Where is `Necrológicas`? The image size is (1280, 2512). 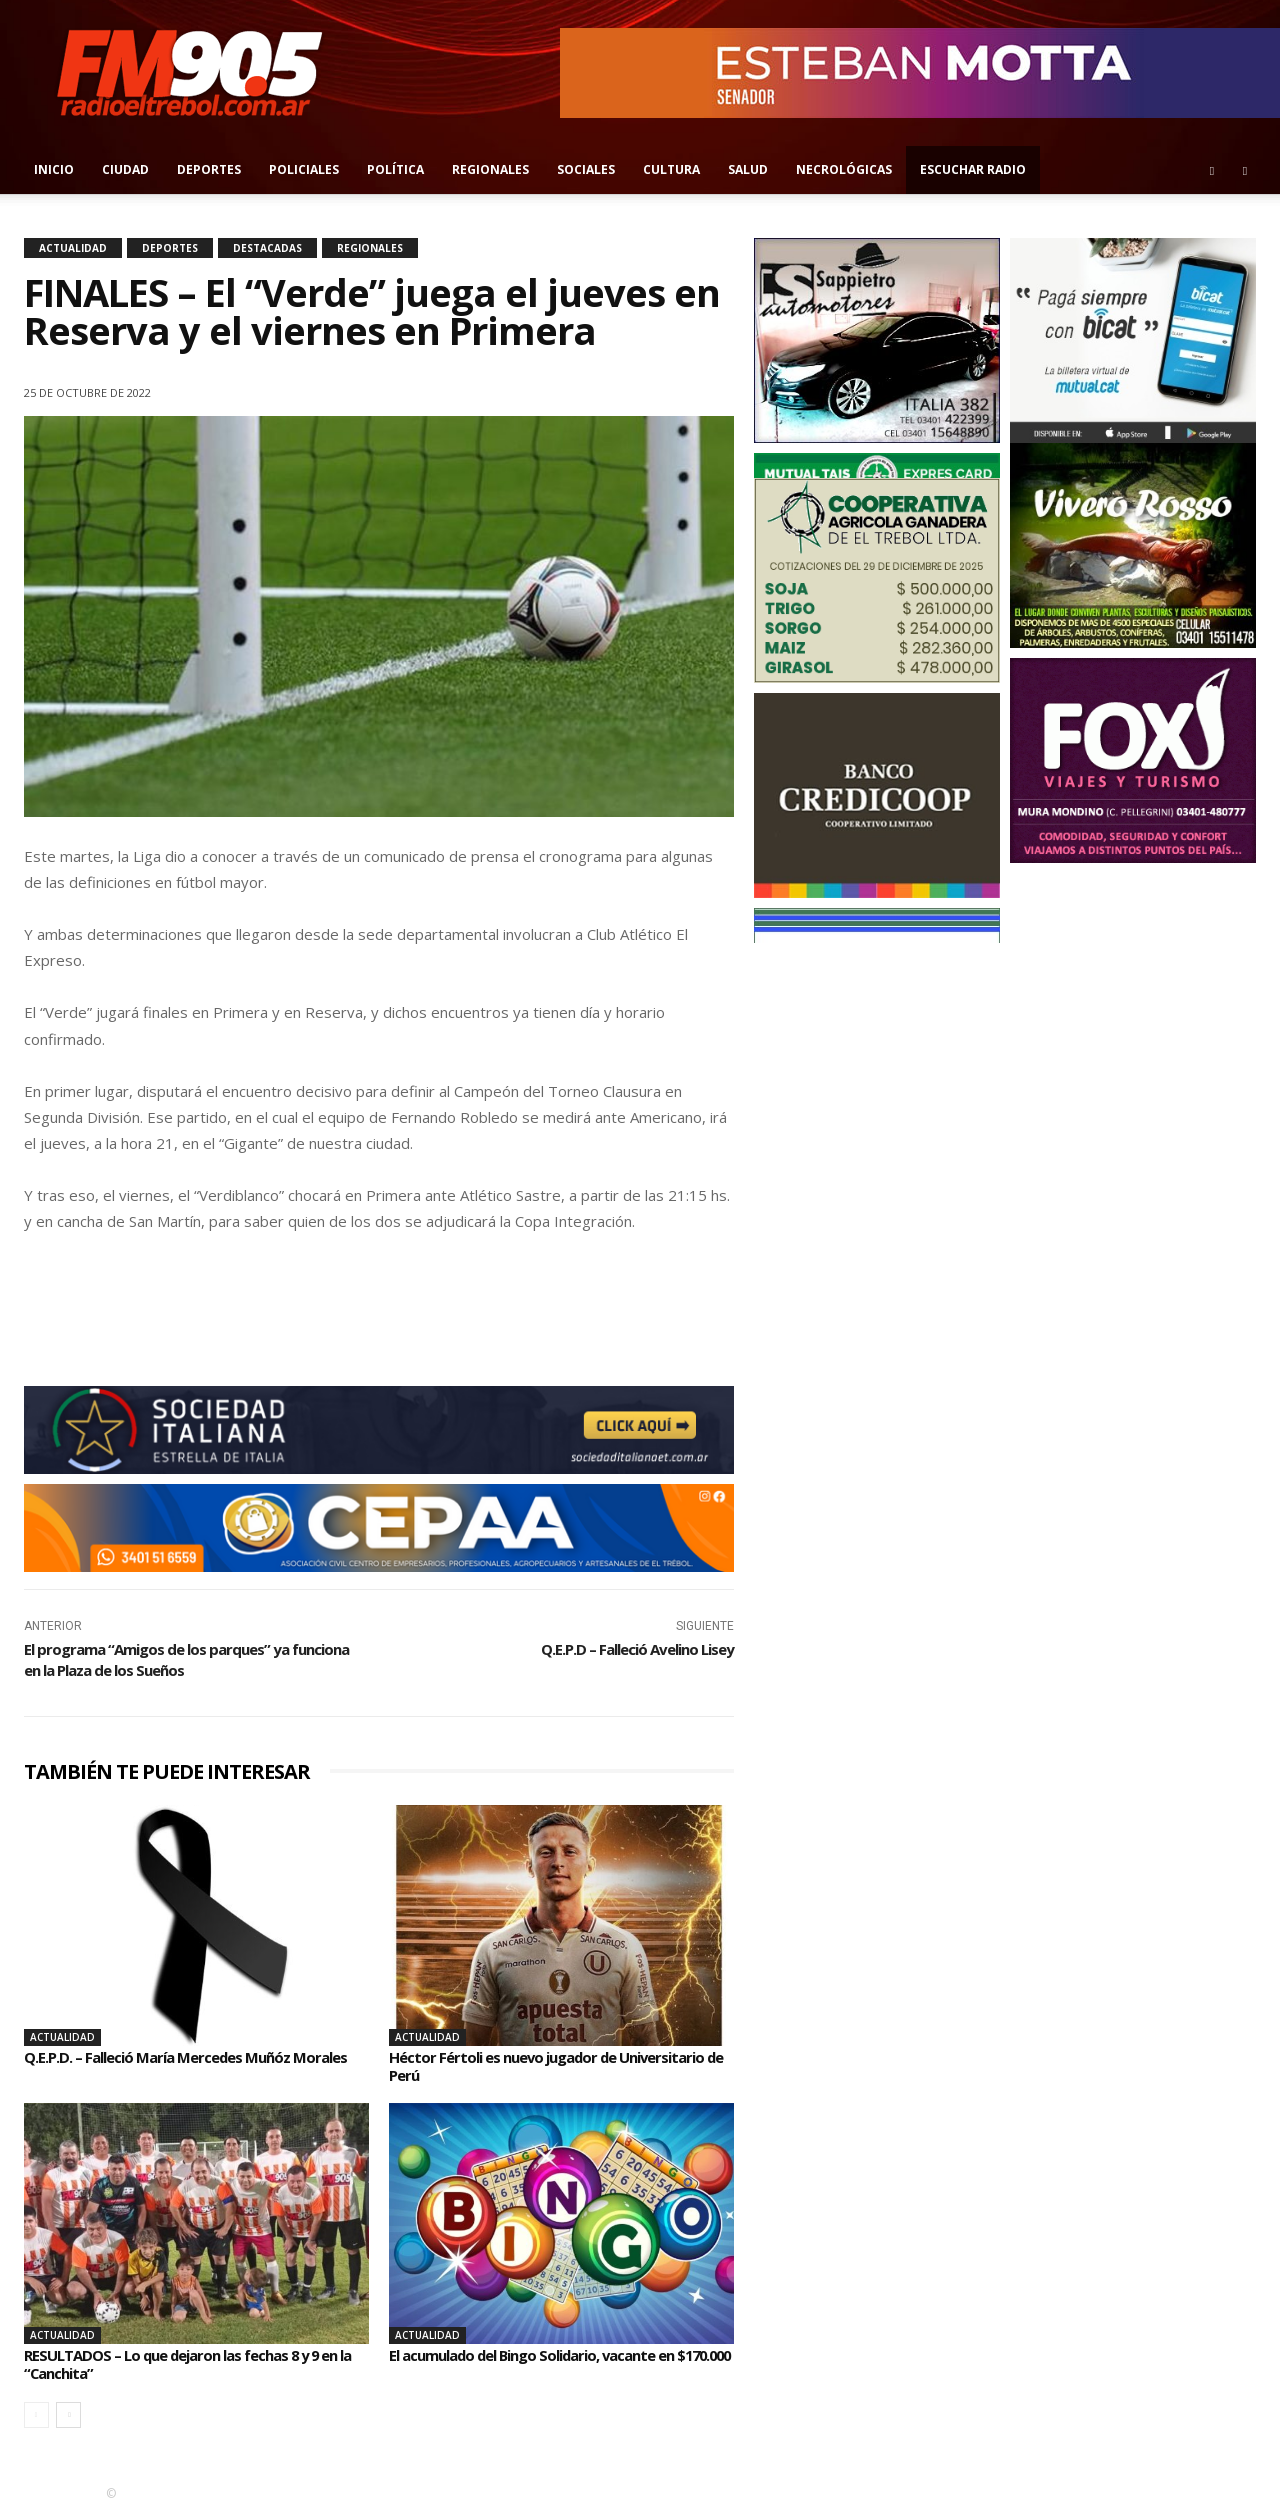
Necrológicas is located at coordinates (844, 169).